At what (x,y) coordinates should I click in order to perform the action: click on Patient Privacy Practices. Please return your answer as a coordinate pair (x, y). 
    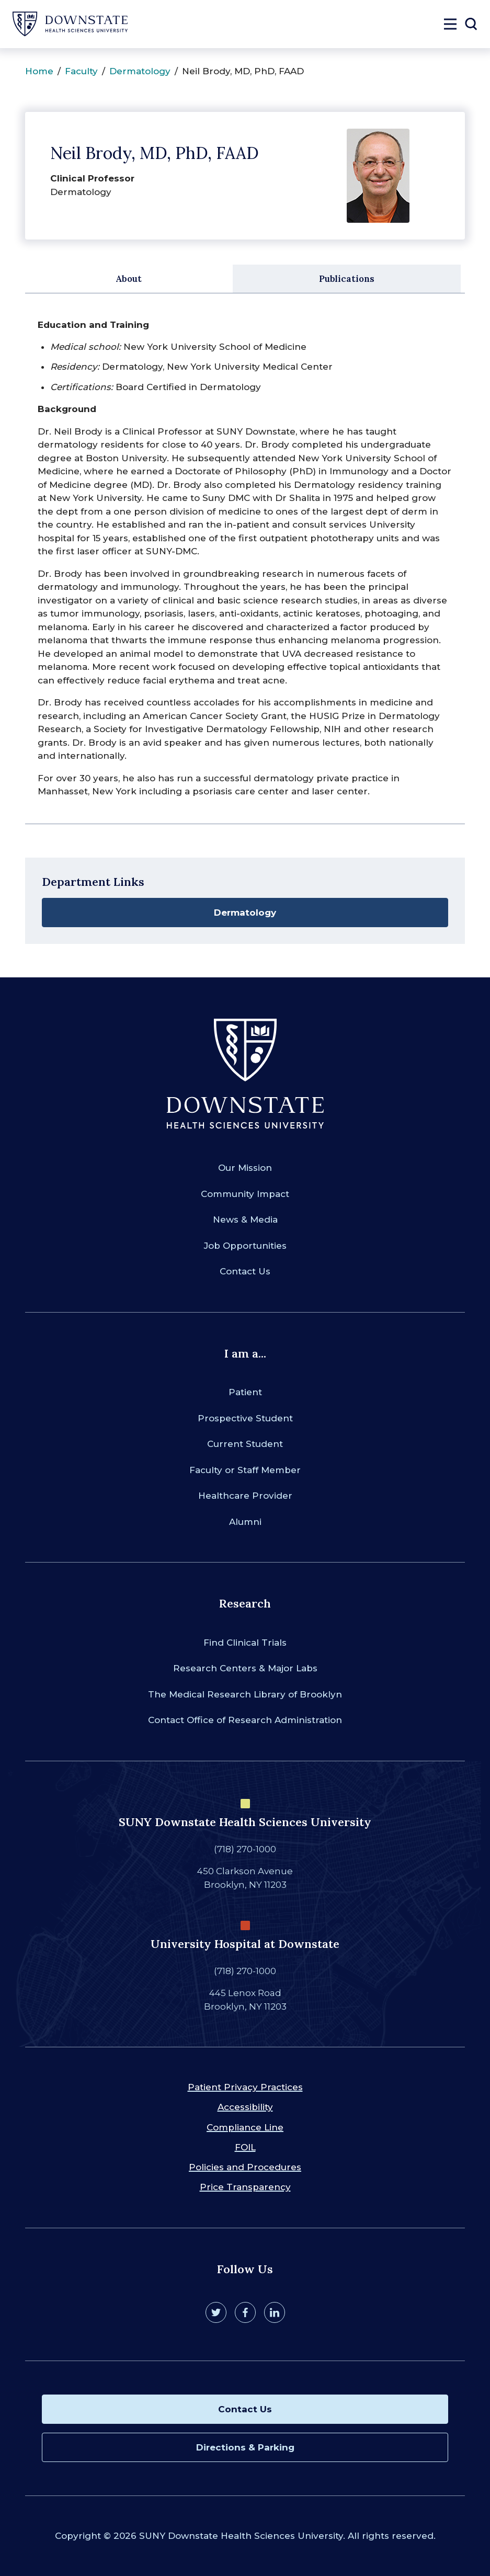
    Looking at the image, I should click on (245, 2087).